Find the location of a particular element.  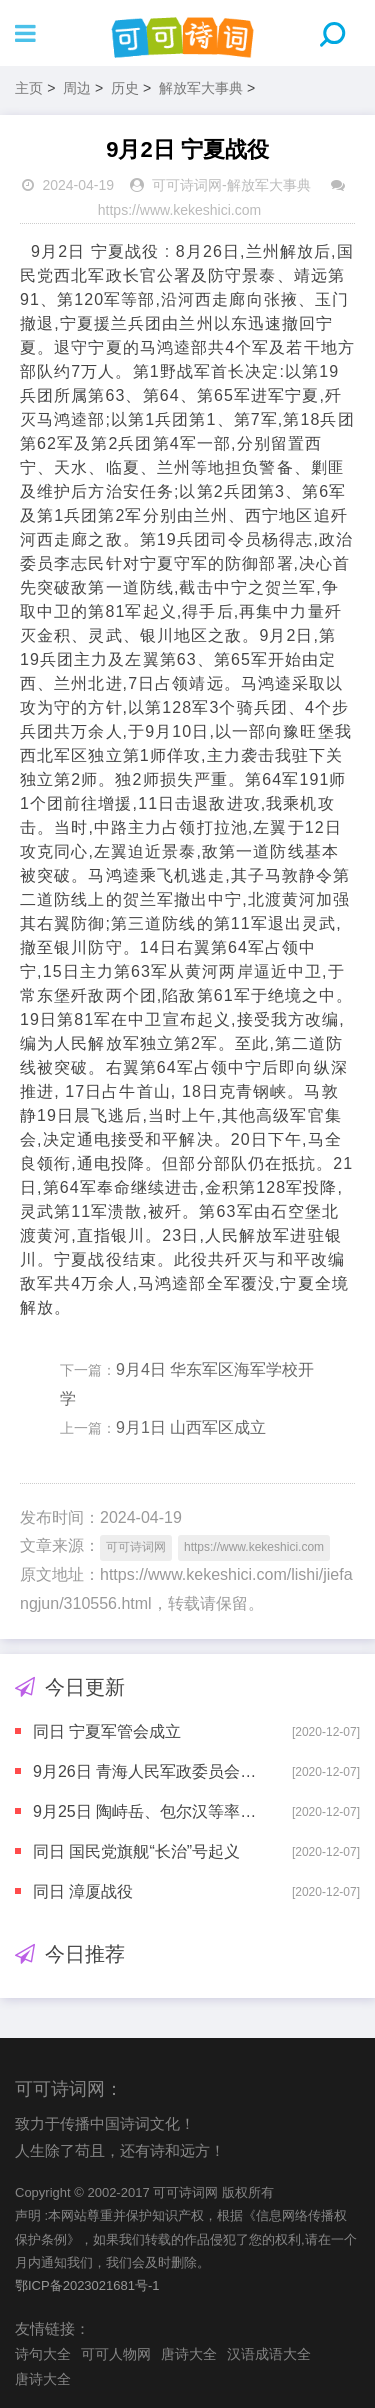

唐诗大全 is located at coordinates (189, 2354).